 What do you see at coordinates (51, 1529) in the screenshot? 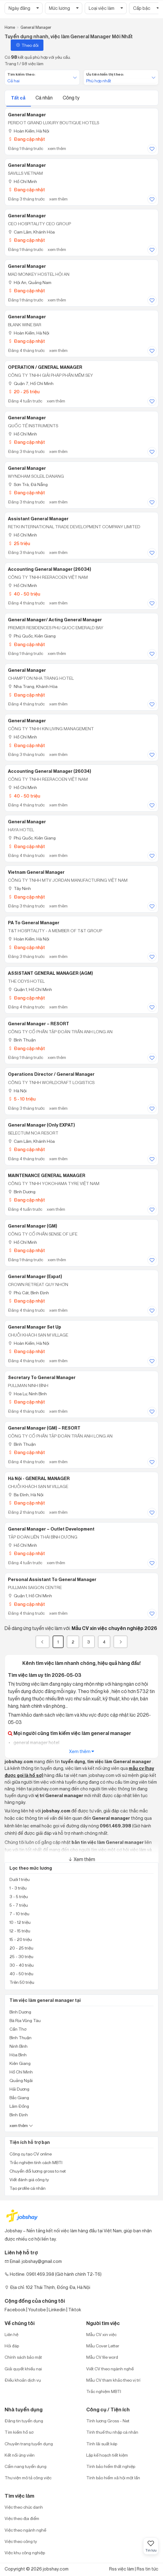
I see `General Manager – Outlet Development` at bounding box center [51, 1529].